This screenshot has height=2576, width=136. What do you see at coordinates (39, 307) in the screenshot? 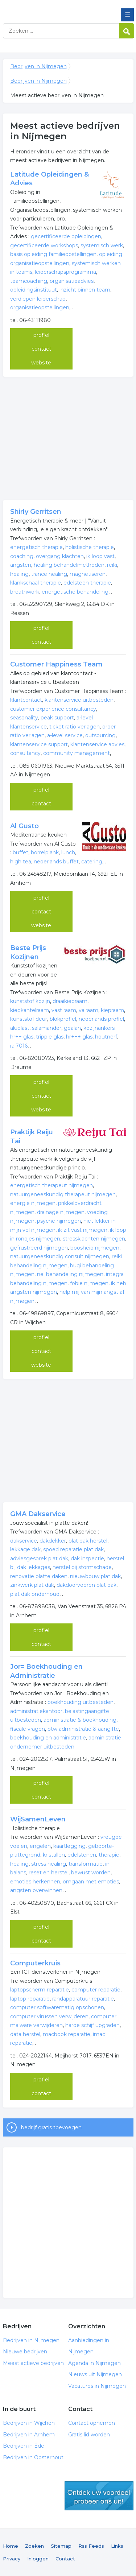
I see `organisatieopstellingen` at bounding box center [39, 307].